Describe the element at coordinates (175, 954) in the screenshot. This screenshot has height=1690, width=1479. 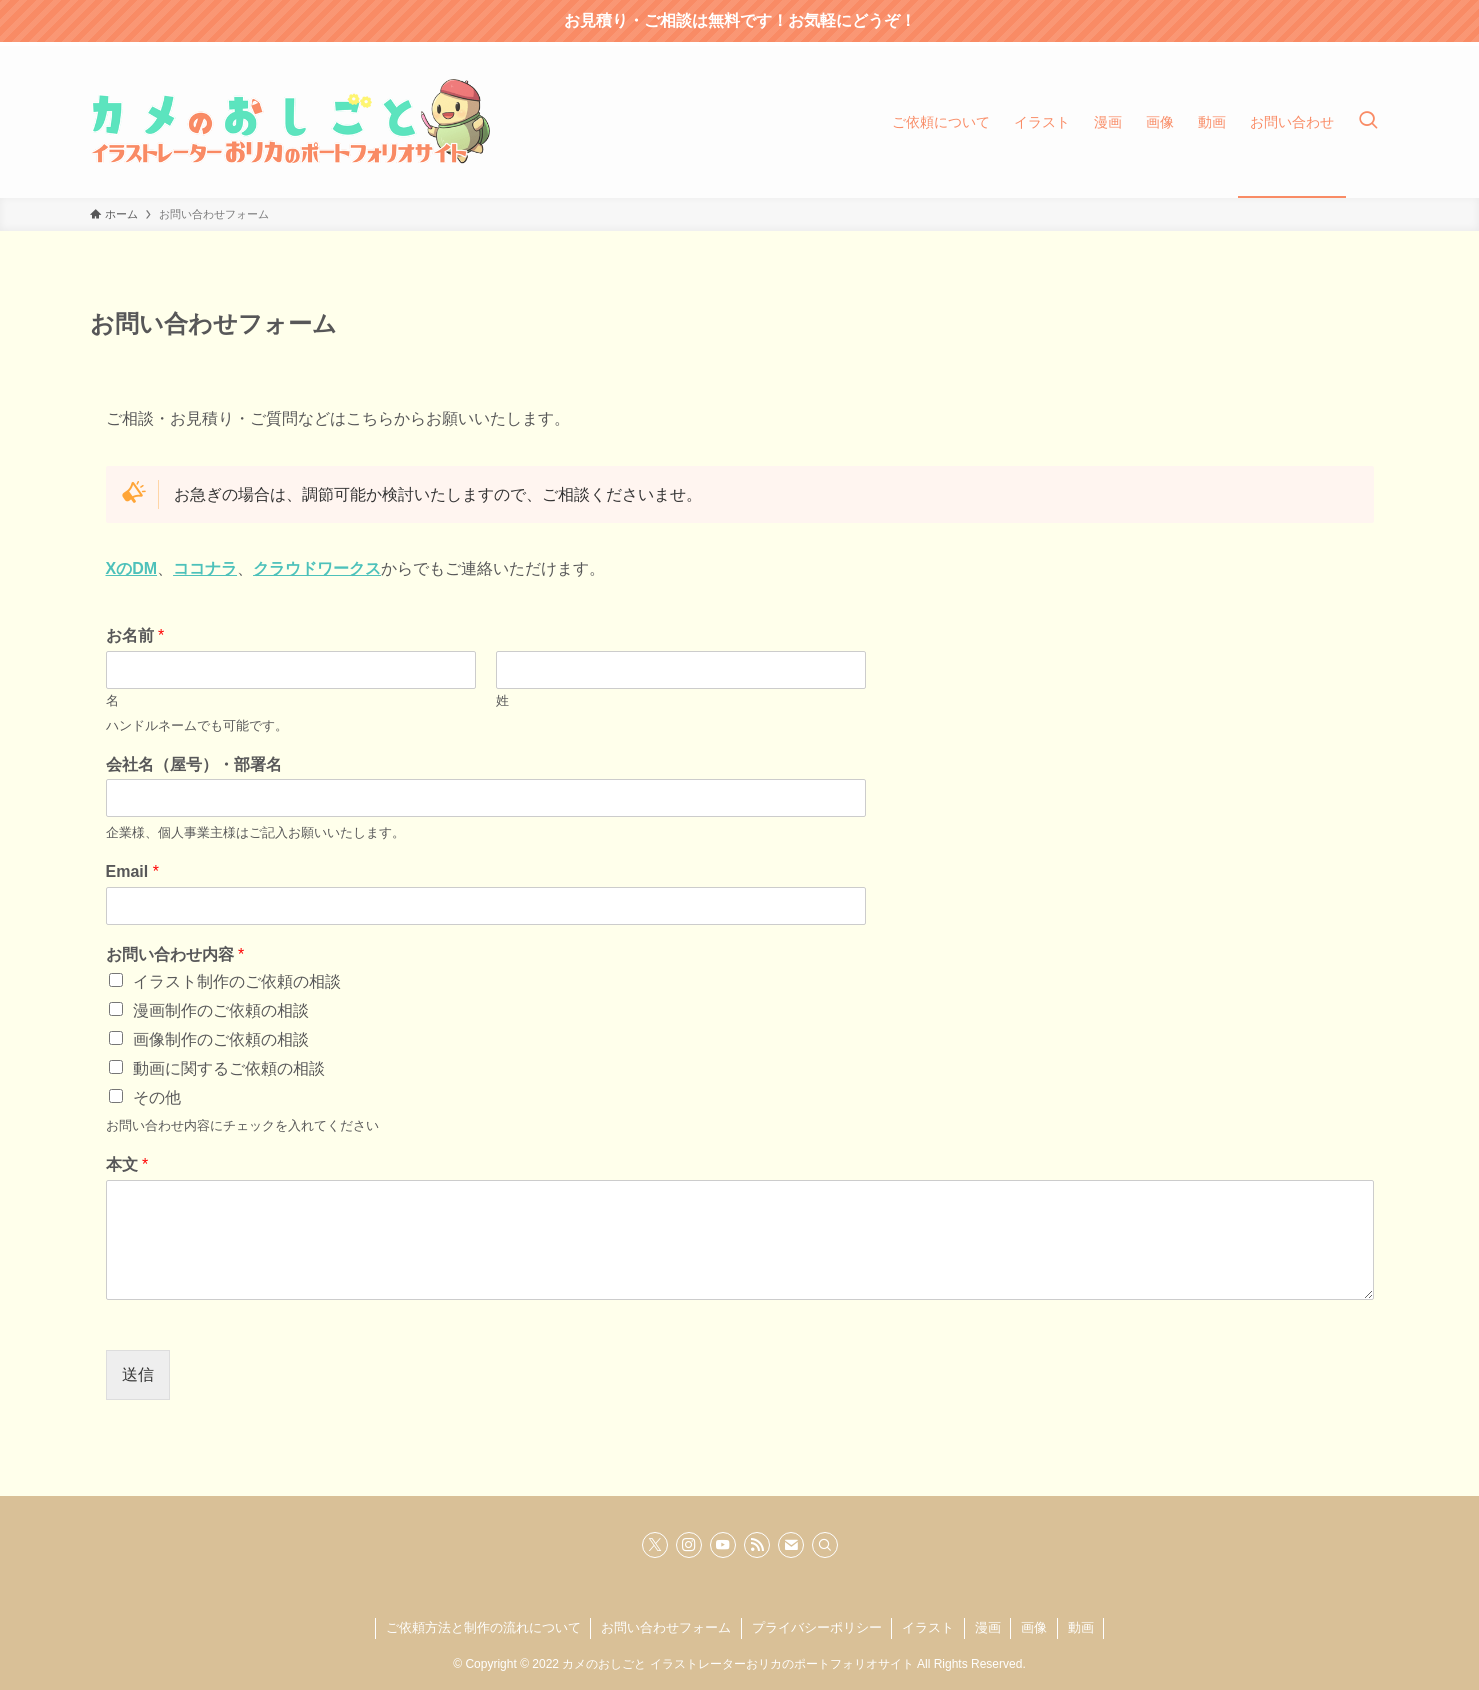
I see `お問い合わせ内容` at that location.